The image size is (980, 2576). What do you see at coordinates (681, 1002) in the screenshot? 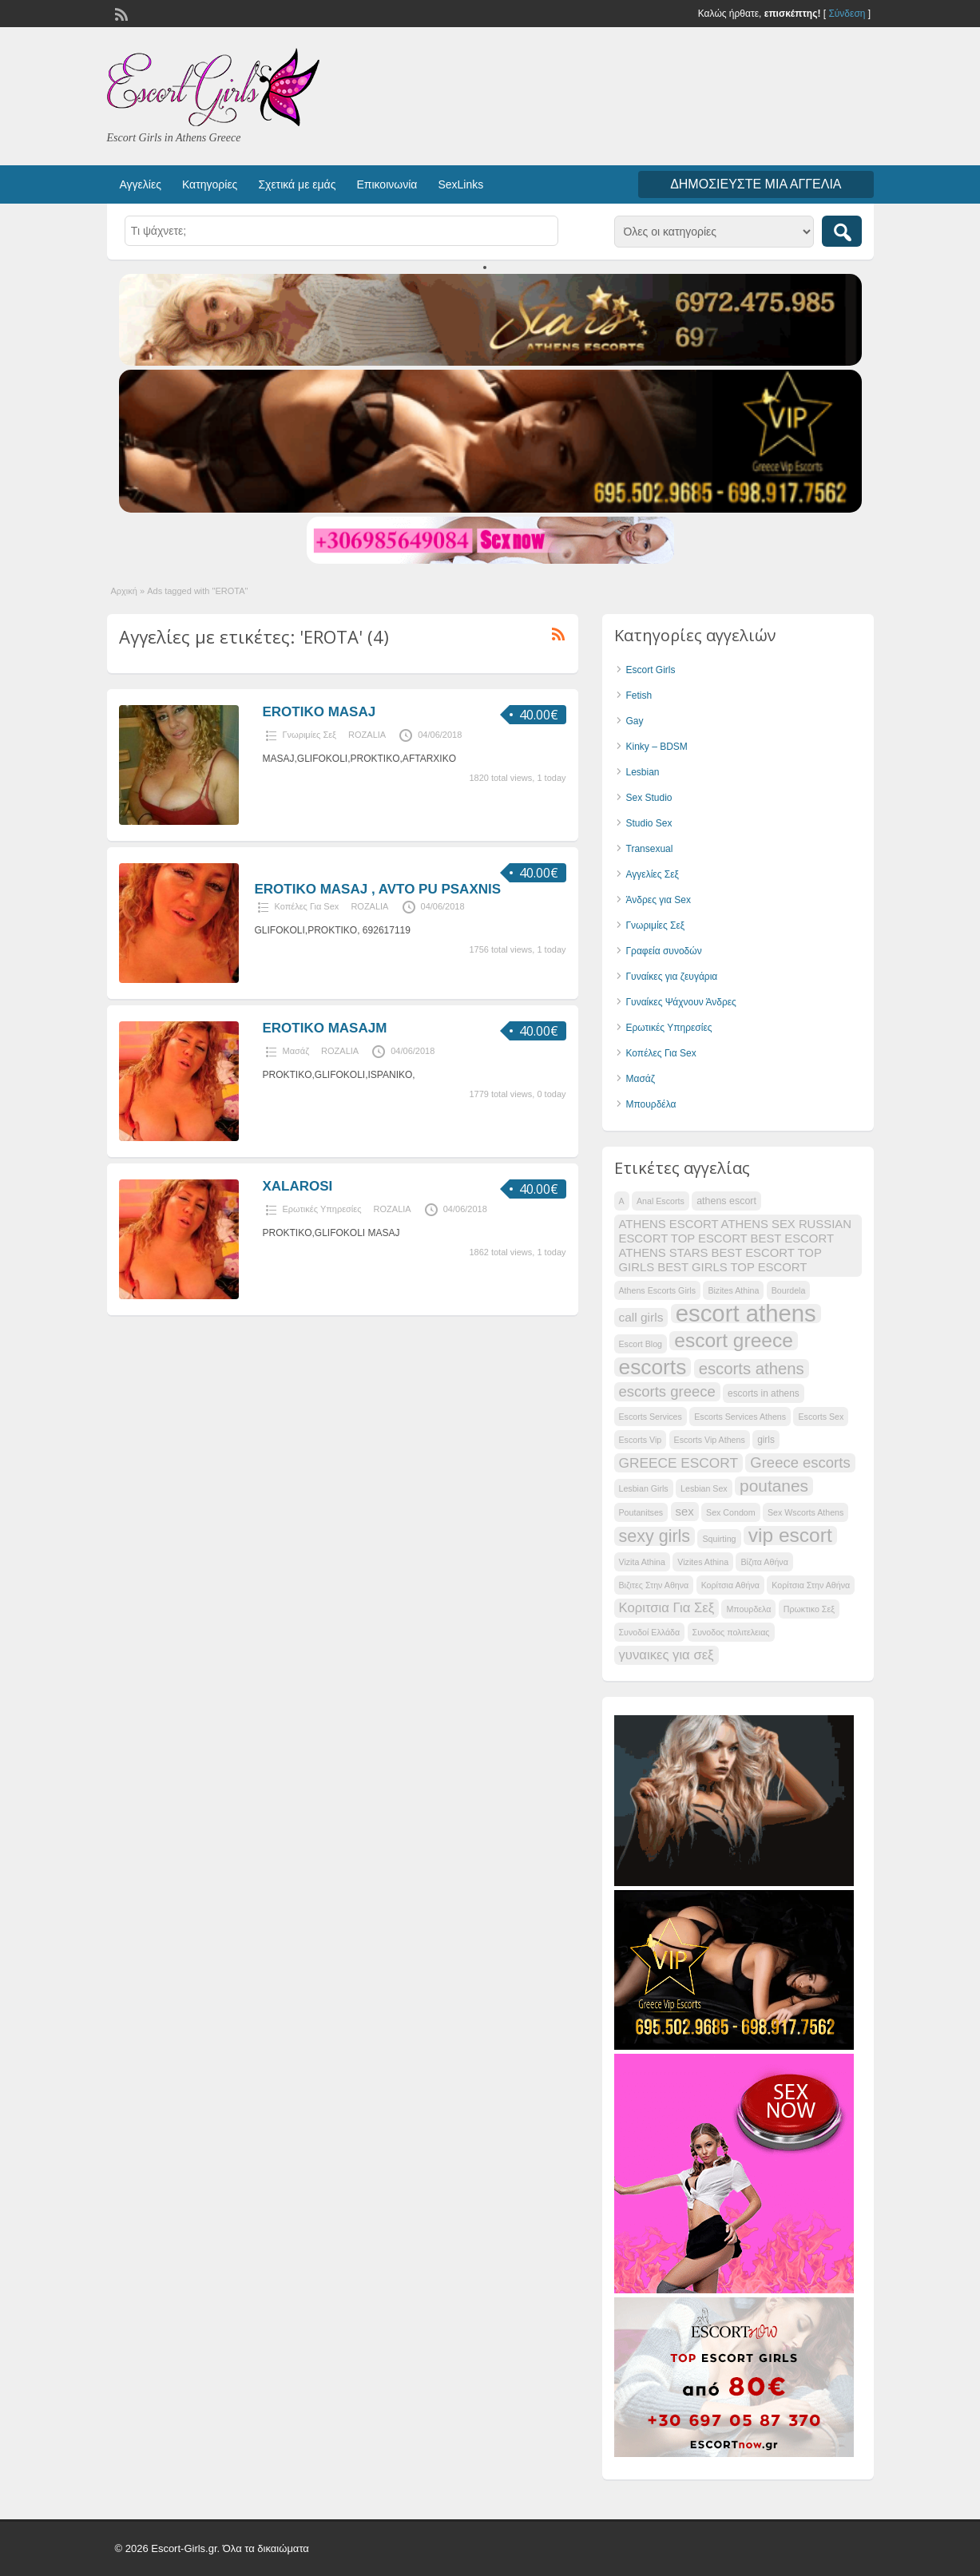
I see `Γυναίκες Ψάχνουν Άνδρες` at bounding box center [681, 1002].